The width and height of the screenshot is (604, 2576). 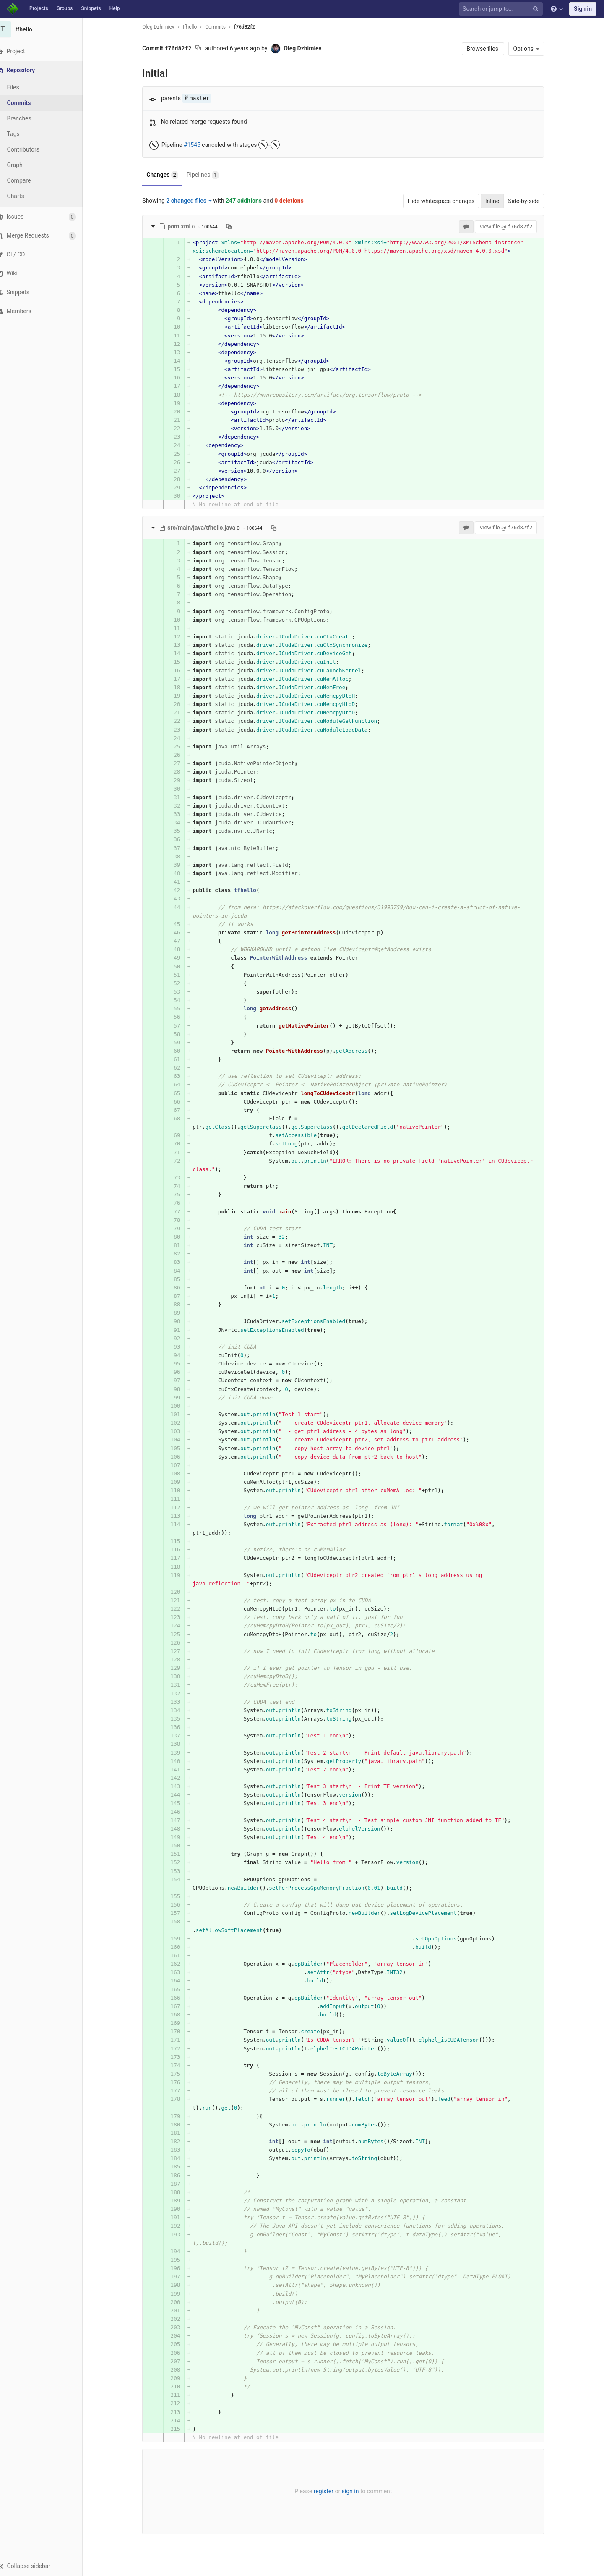 I want to click on Inline, so click(x=497, y=201).